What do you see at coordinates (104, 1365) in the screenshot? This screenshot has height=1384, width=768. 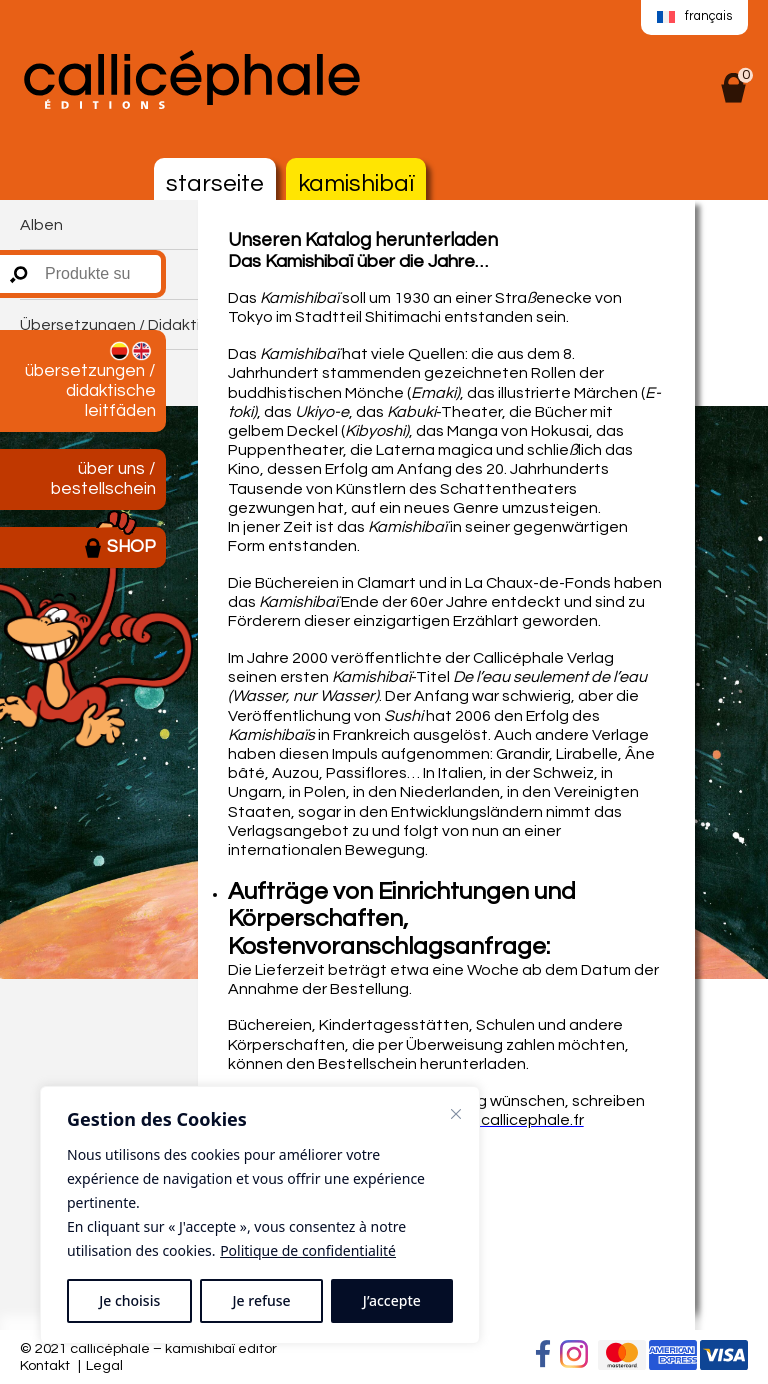 I see `Legal` at bounding box center [104, 1365].